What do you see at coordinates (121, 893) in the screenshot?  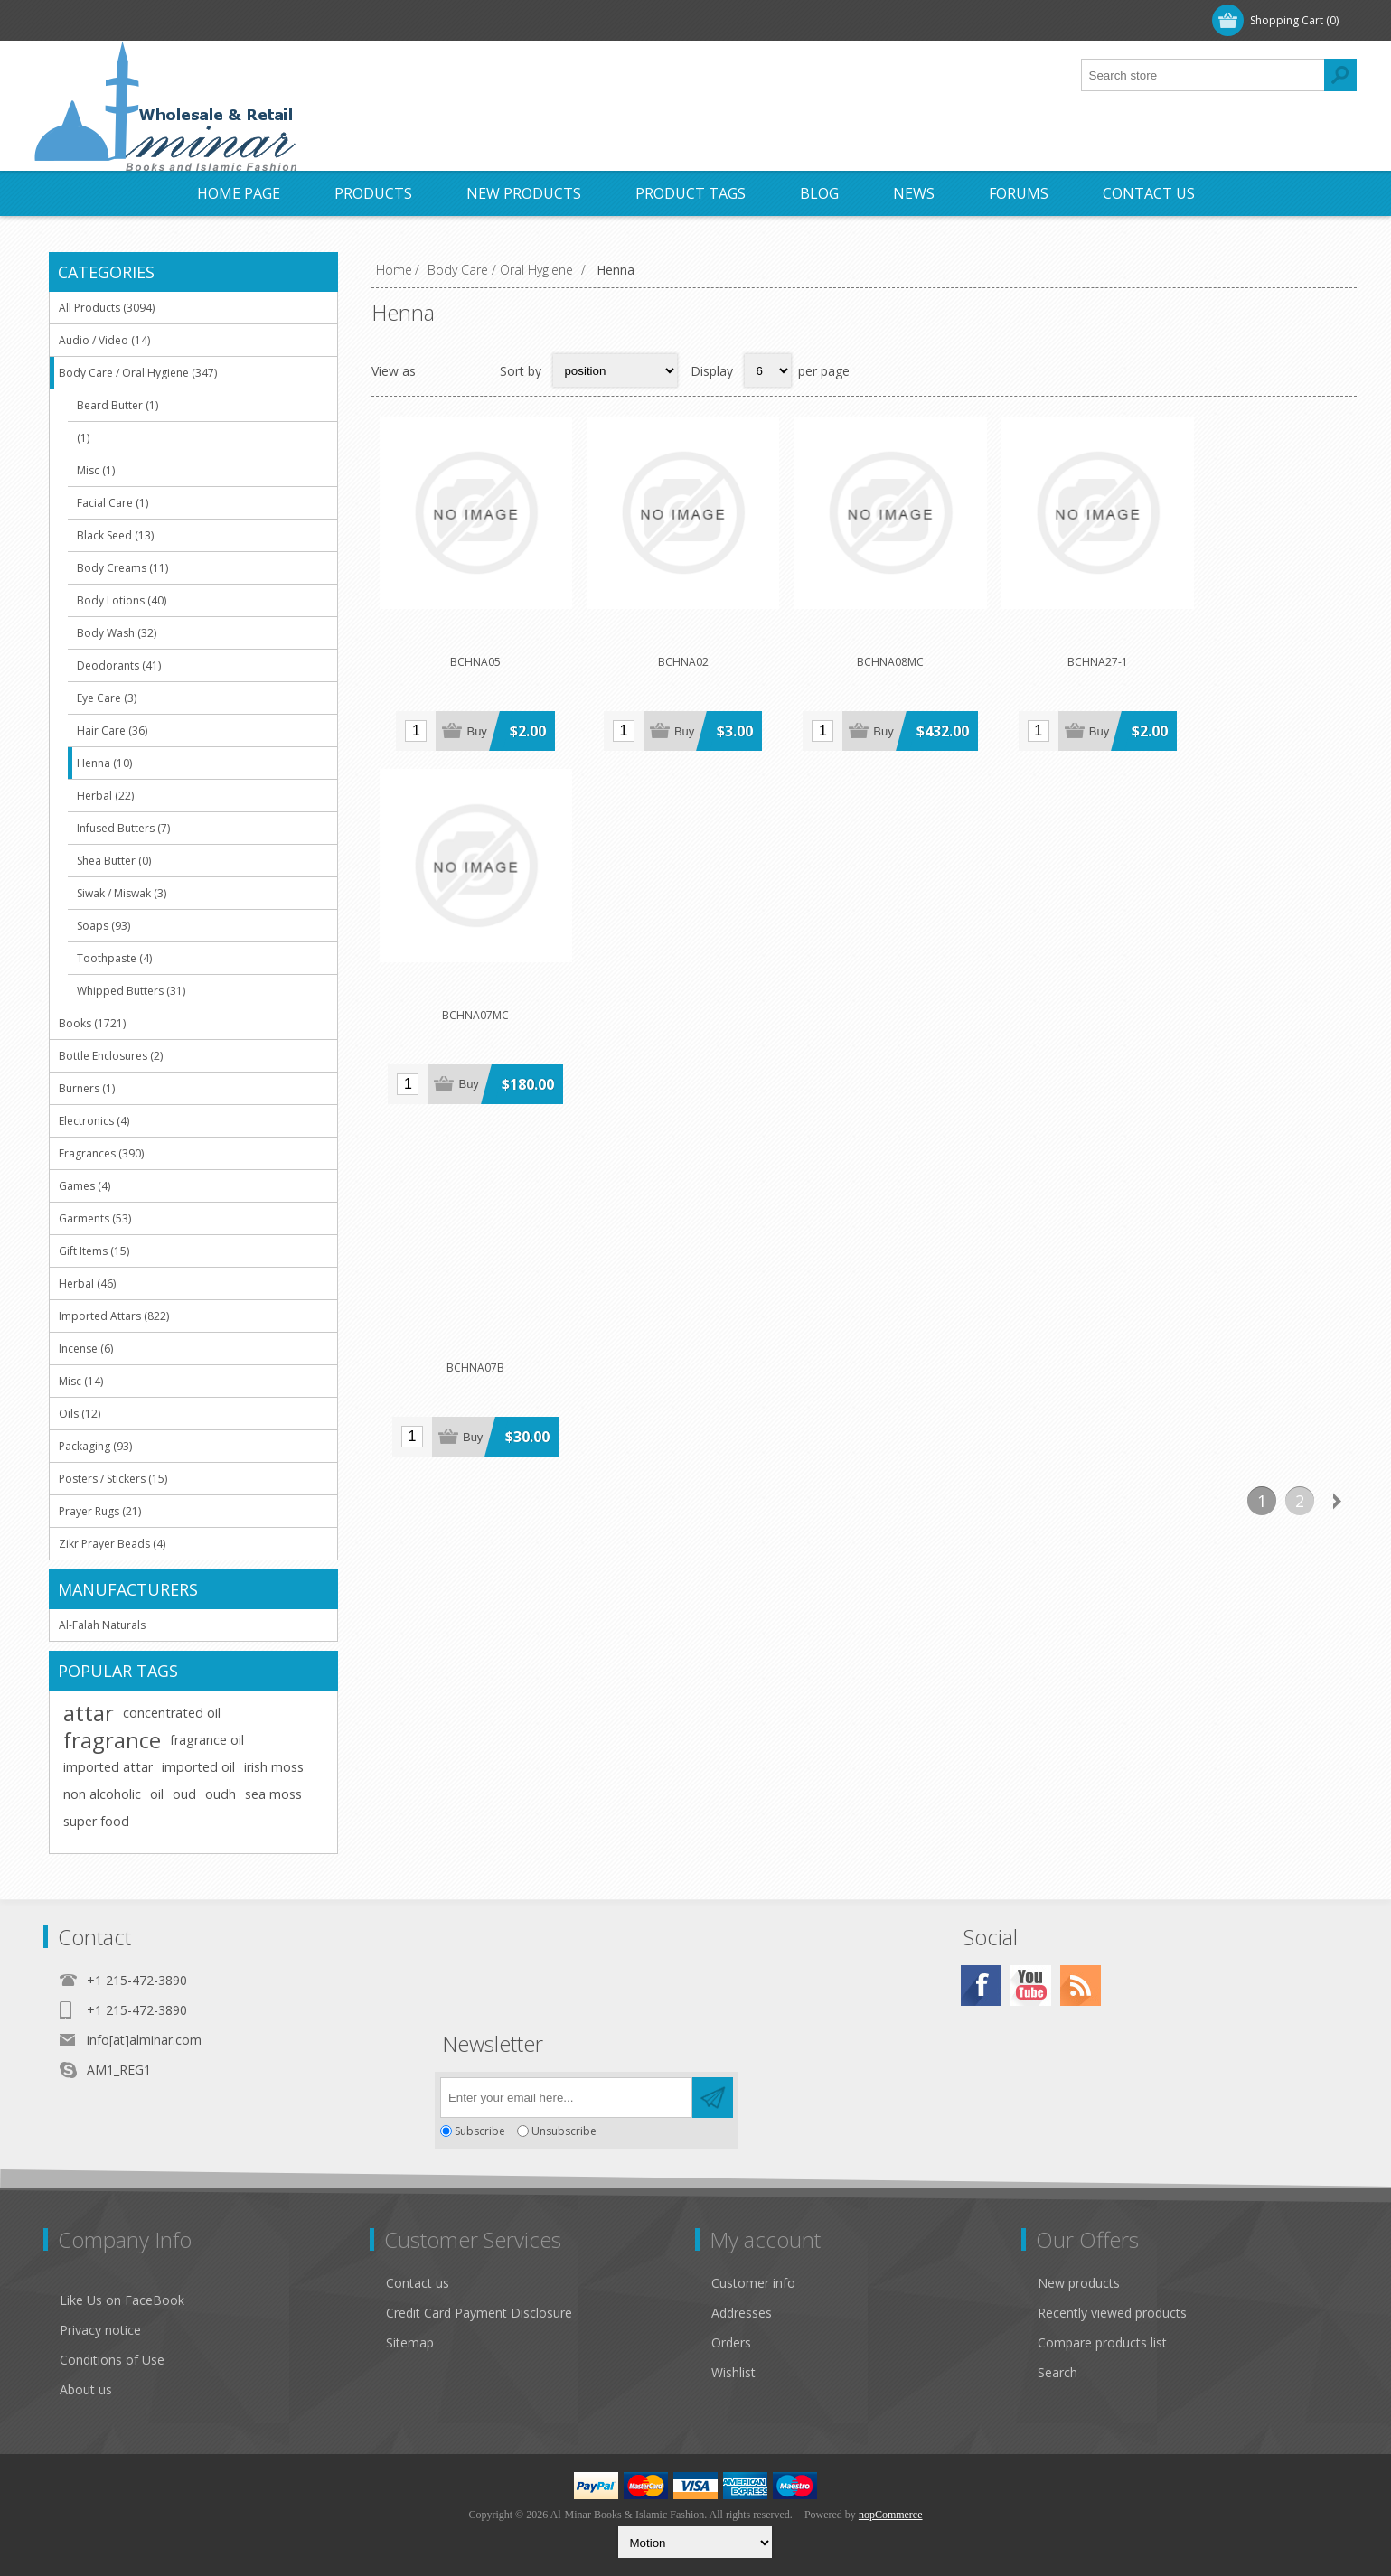 I see `Siwak / Miswak (3)` at bounding box center [121, 893].